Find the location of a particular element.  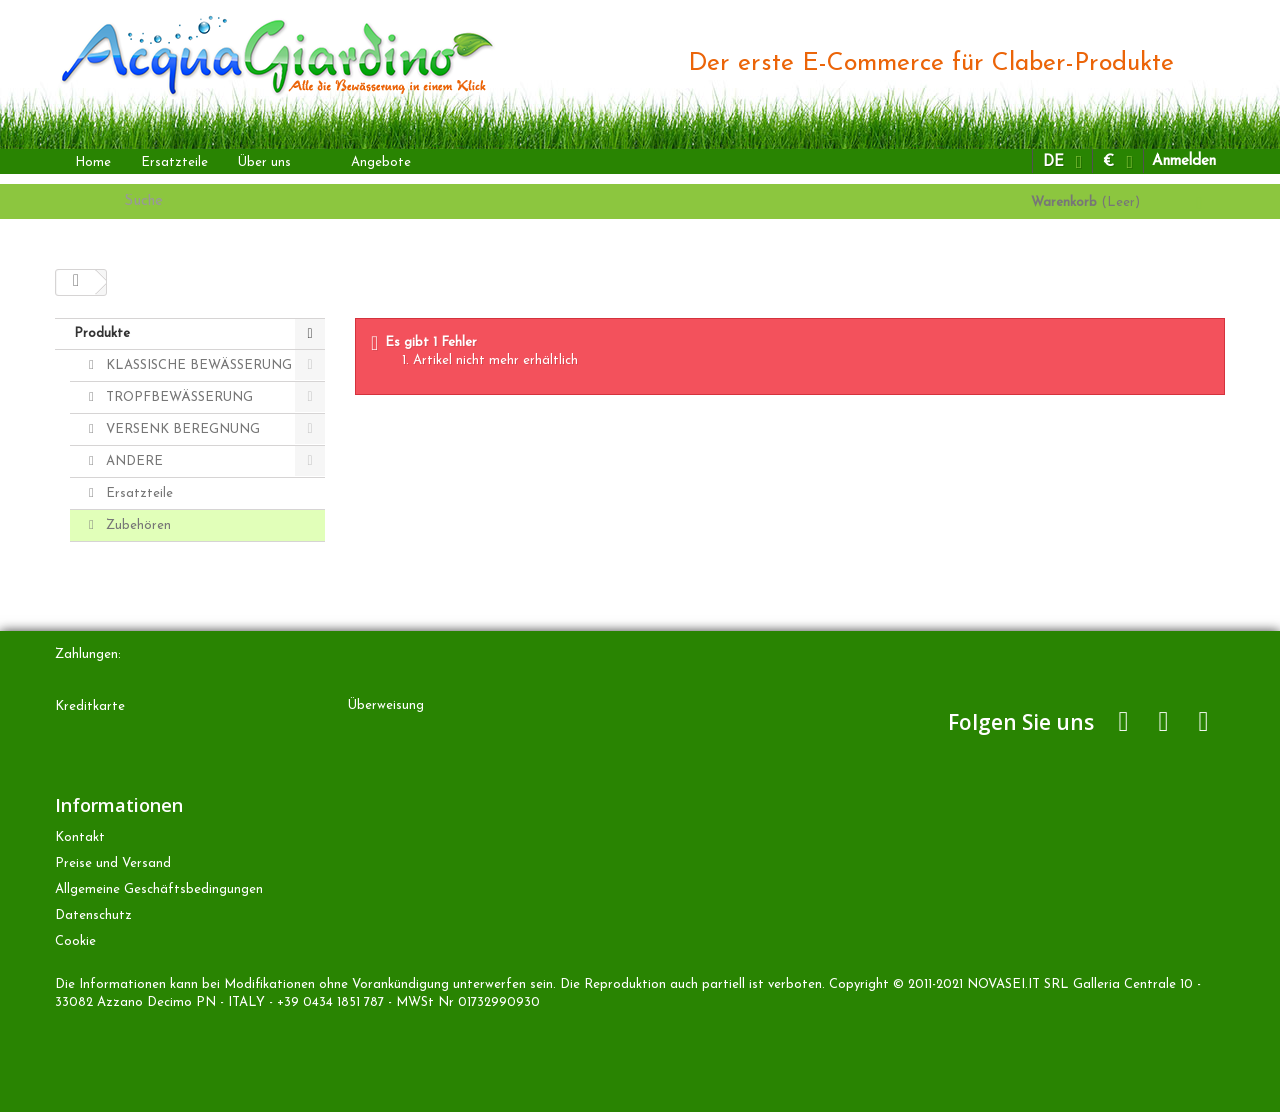

Preise und Versand is located at coordinates (113, 863).